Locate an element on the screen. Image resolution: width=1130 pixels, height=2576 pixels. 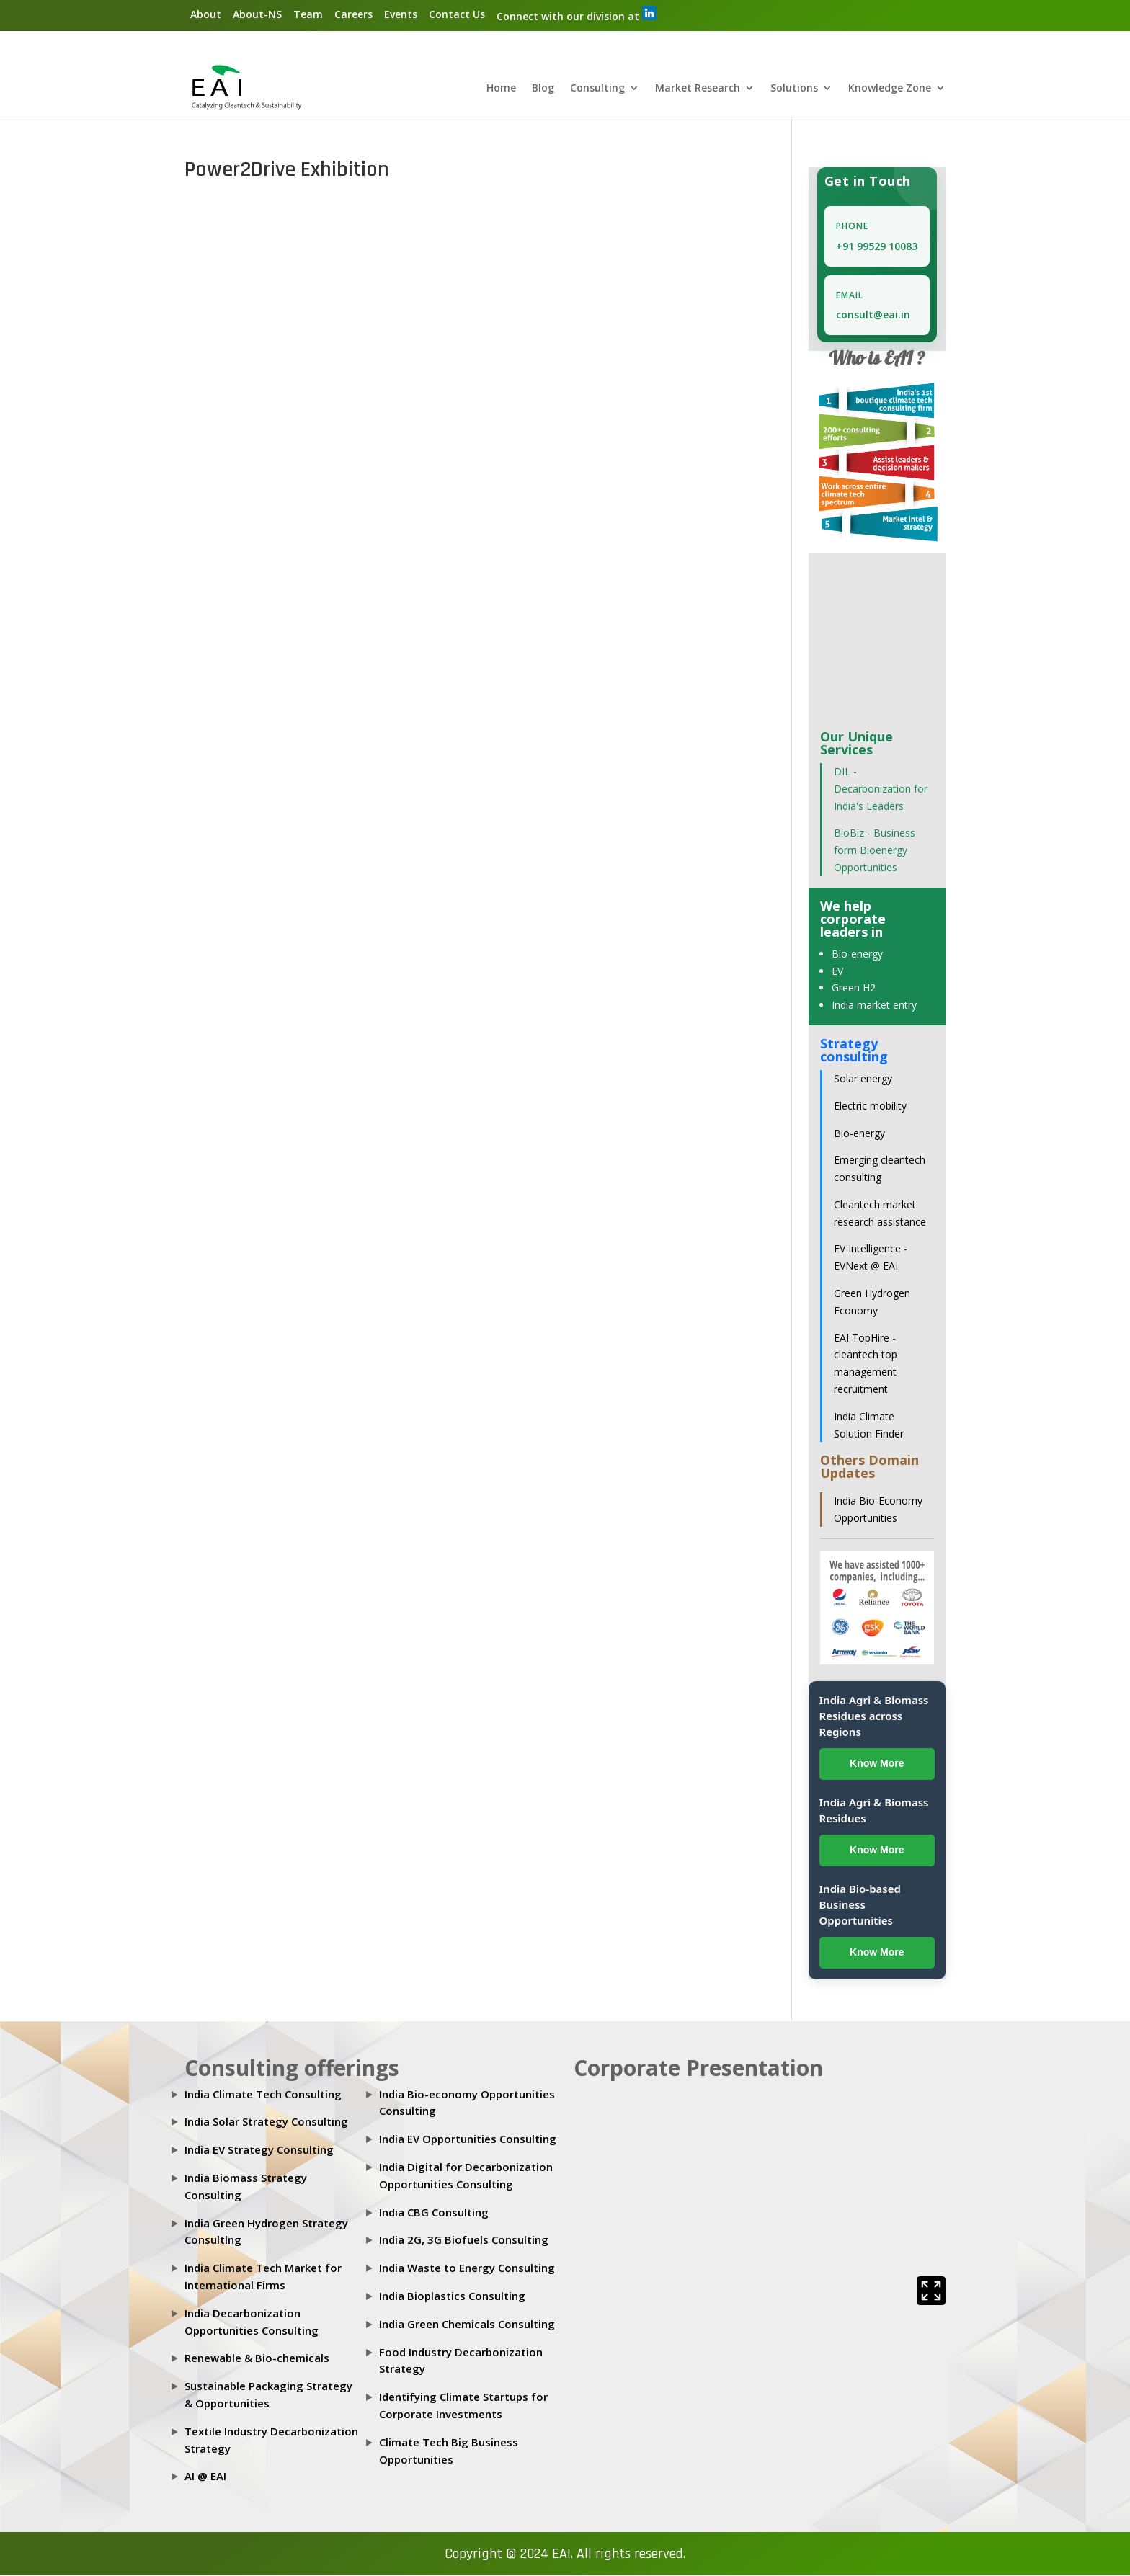
India Agri & Biomass Residues across Regions is located at coordinates (874, 1716).